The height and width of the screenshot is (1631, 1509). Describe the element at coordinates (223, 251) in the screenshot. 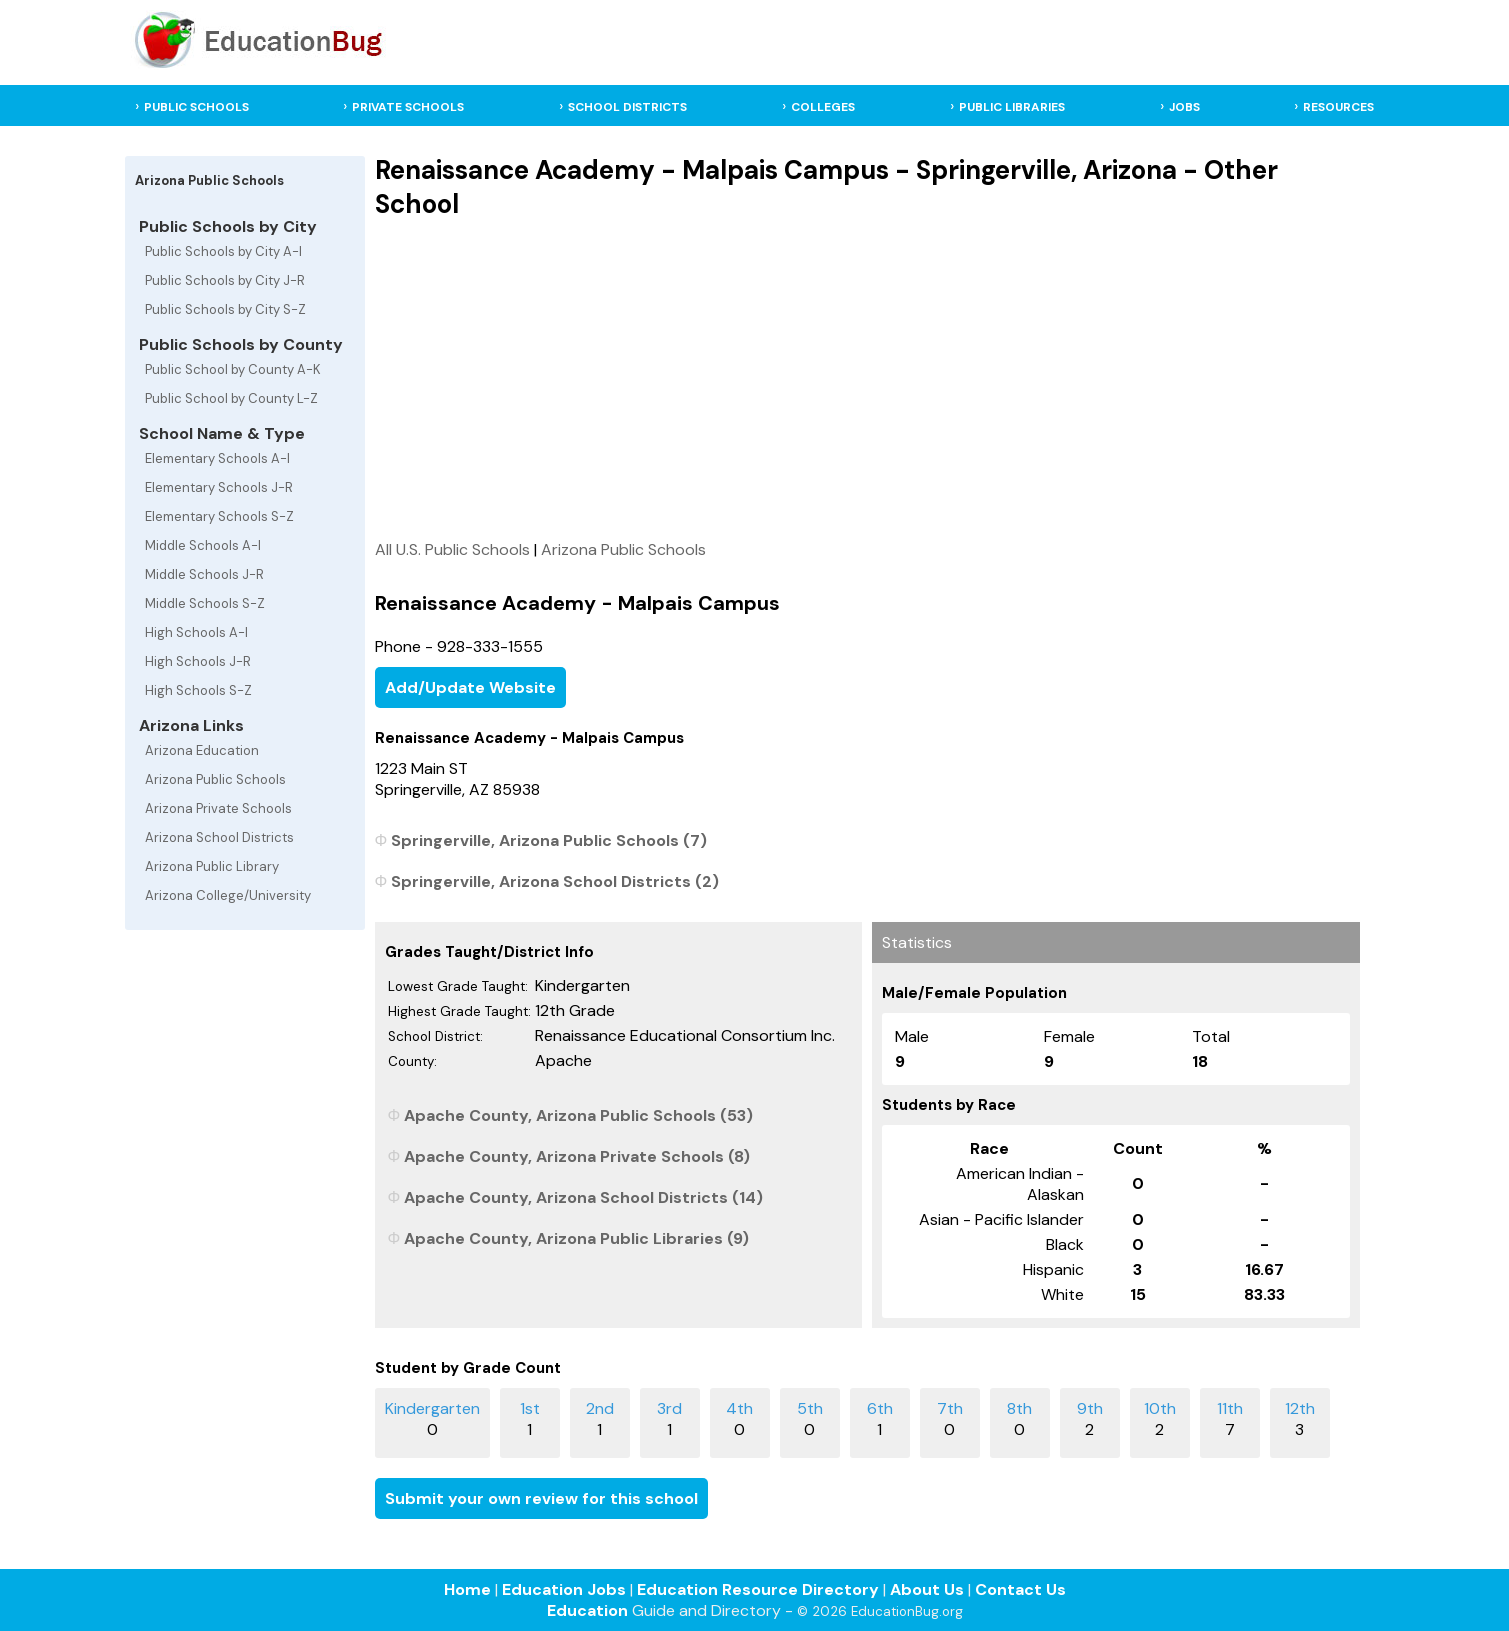

I see `Public Schools by City A-I` at that location.